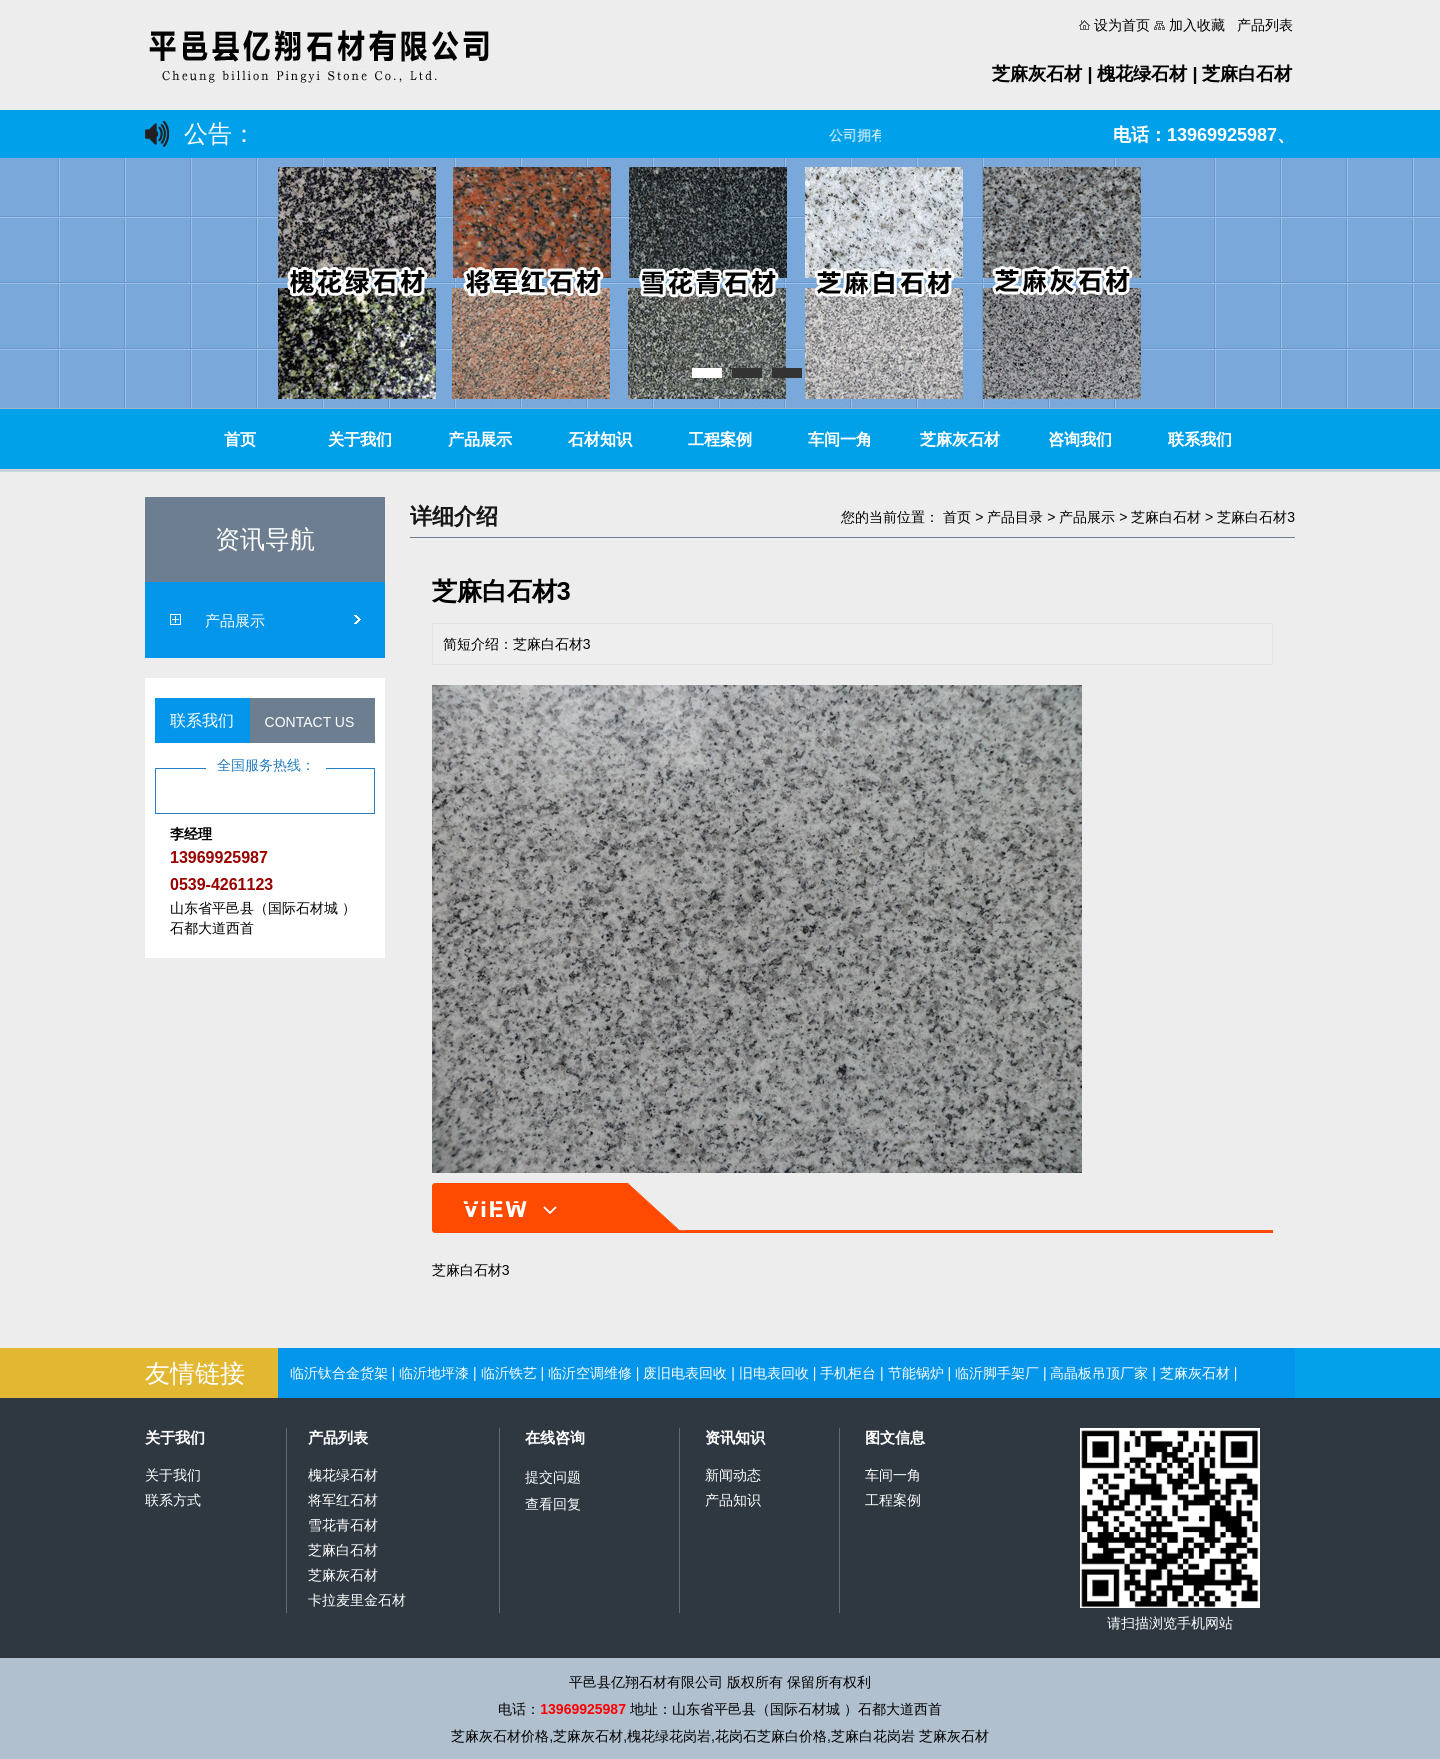 This screenshot has width=1440, height=1759. What do you see at coordinates (555, 1437) in the screenshot?
I see `在线咨询` at bounding box center [555, 1437].